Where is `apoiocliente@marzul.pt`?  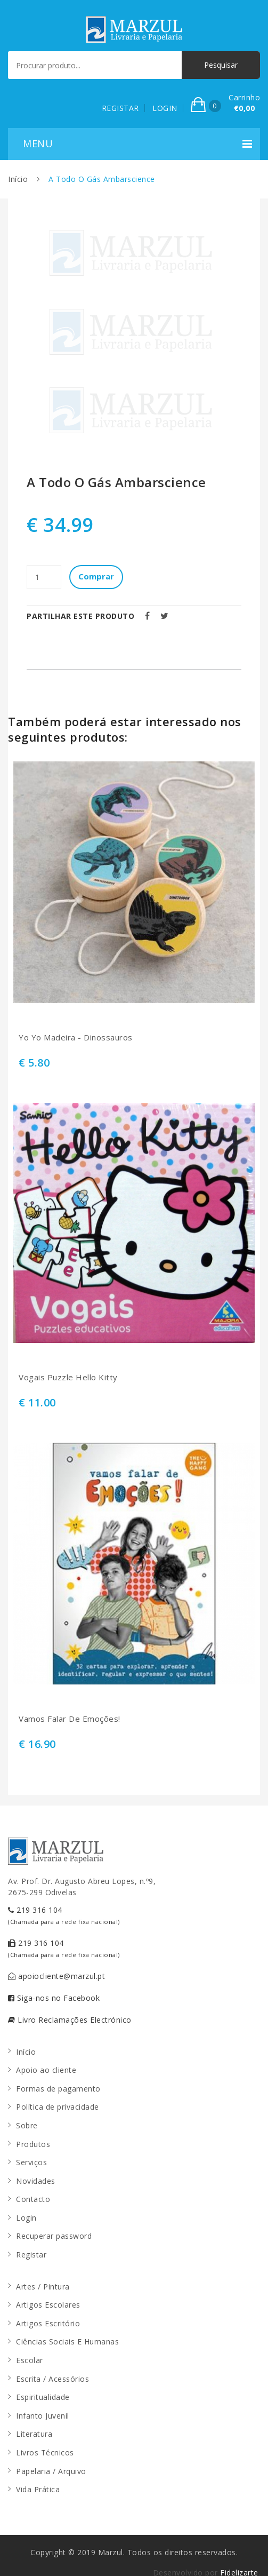 apoiocliente@marzul.pt is located at coordinates (56, 1976).